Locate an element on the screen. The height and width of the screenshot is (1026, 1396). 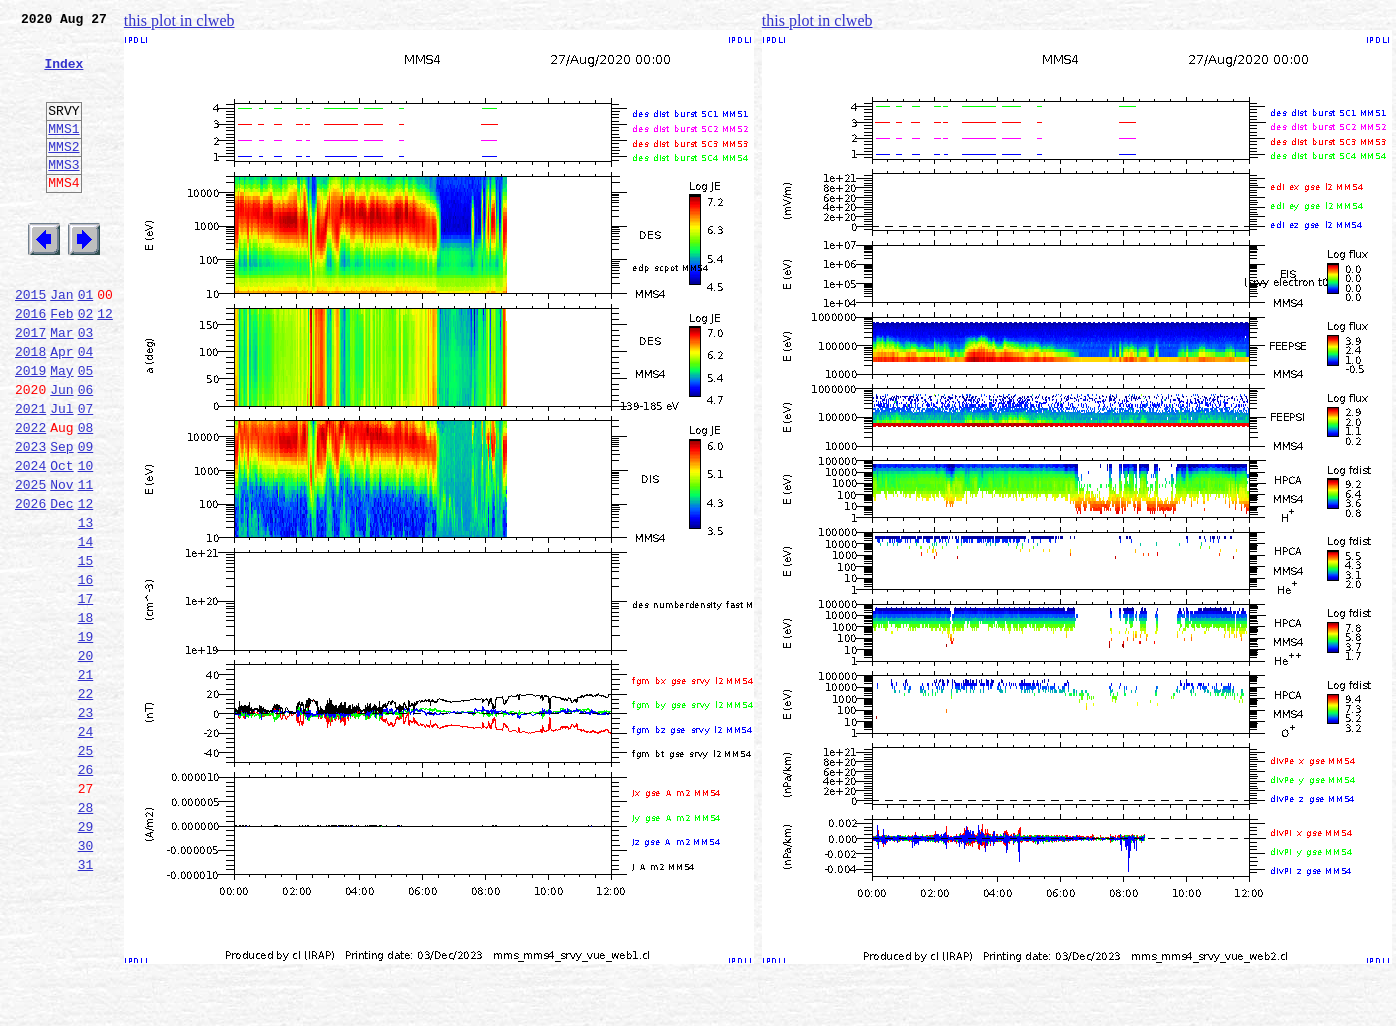
24 is located at coordinates (86, 848).